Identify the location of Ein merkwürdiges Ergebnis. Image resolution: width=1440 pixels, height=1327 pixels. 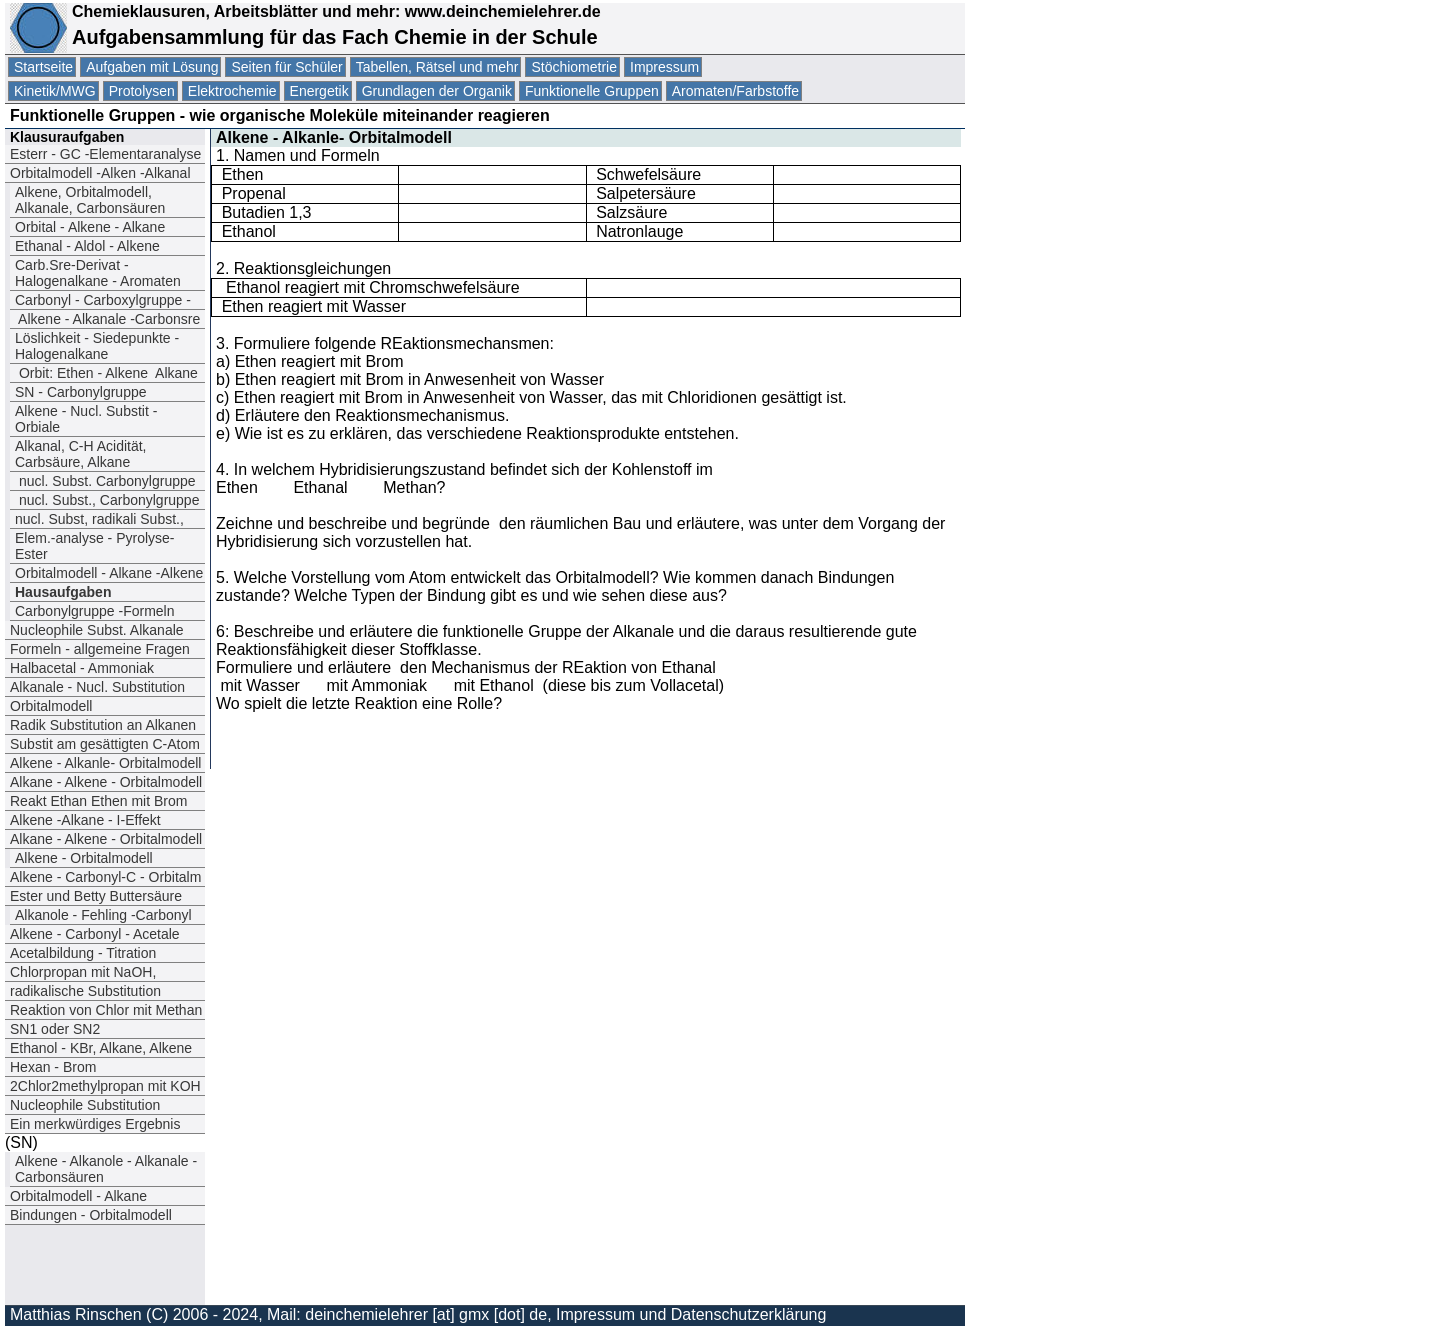
(95, 1124).